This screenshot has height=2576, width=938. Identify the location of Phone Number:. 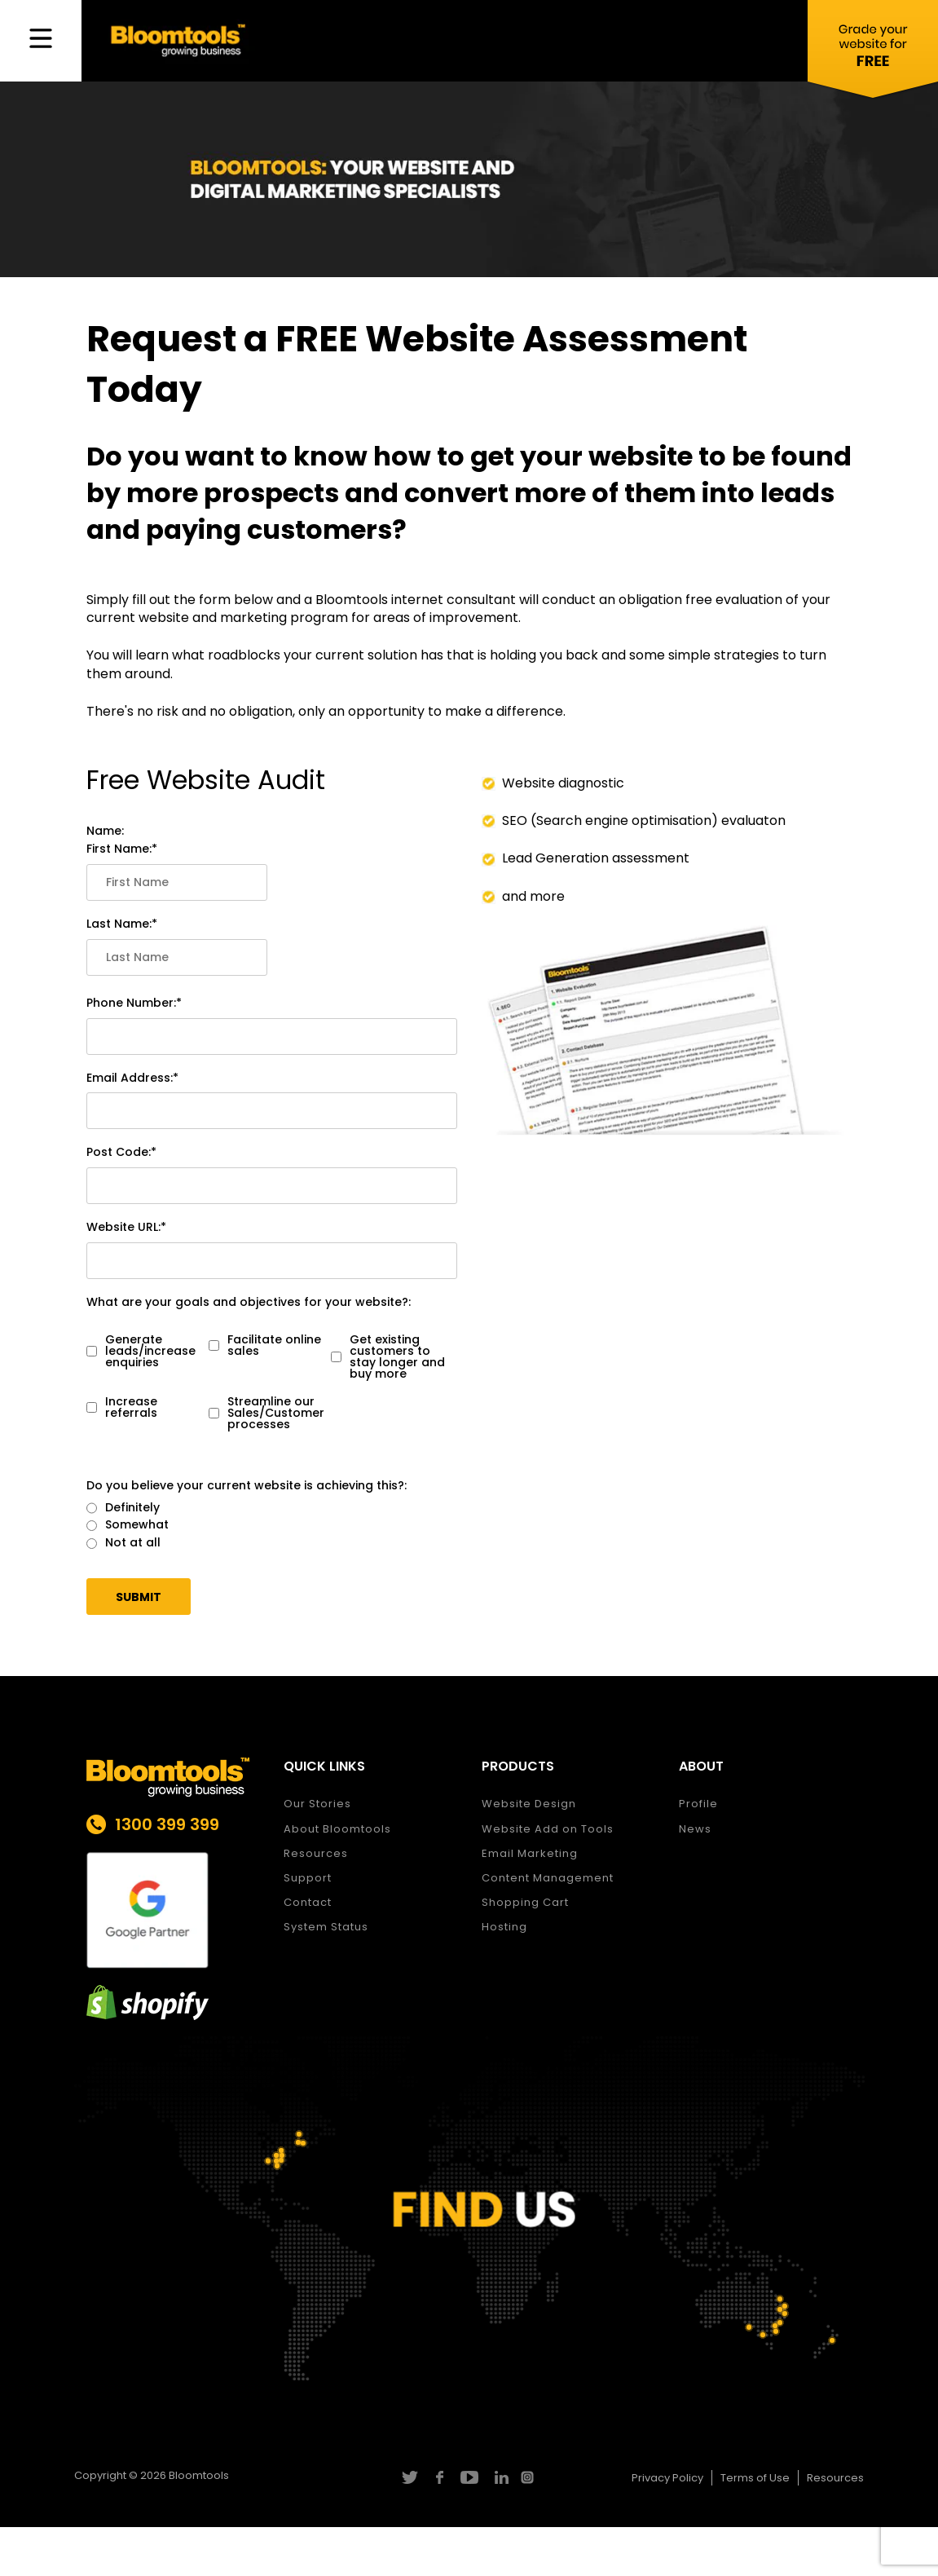
(131, 1003).